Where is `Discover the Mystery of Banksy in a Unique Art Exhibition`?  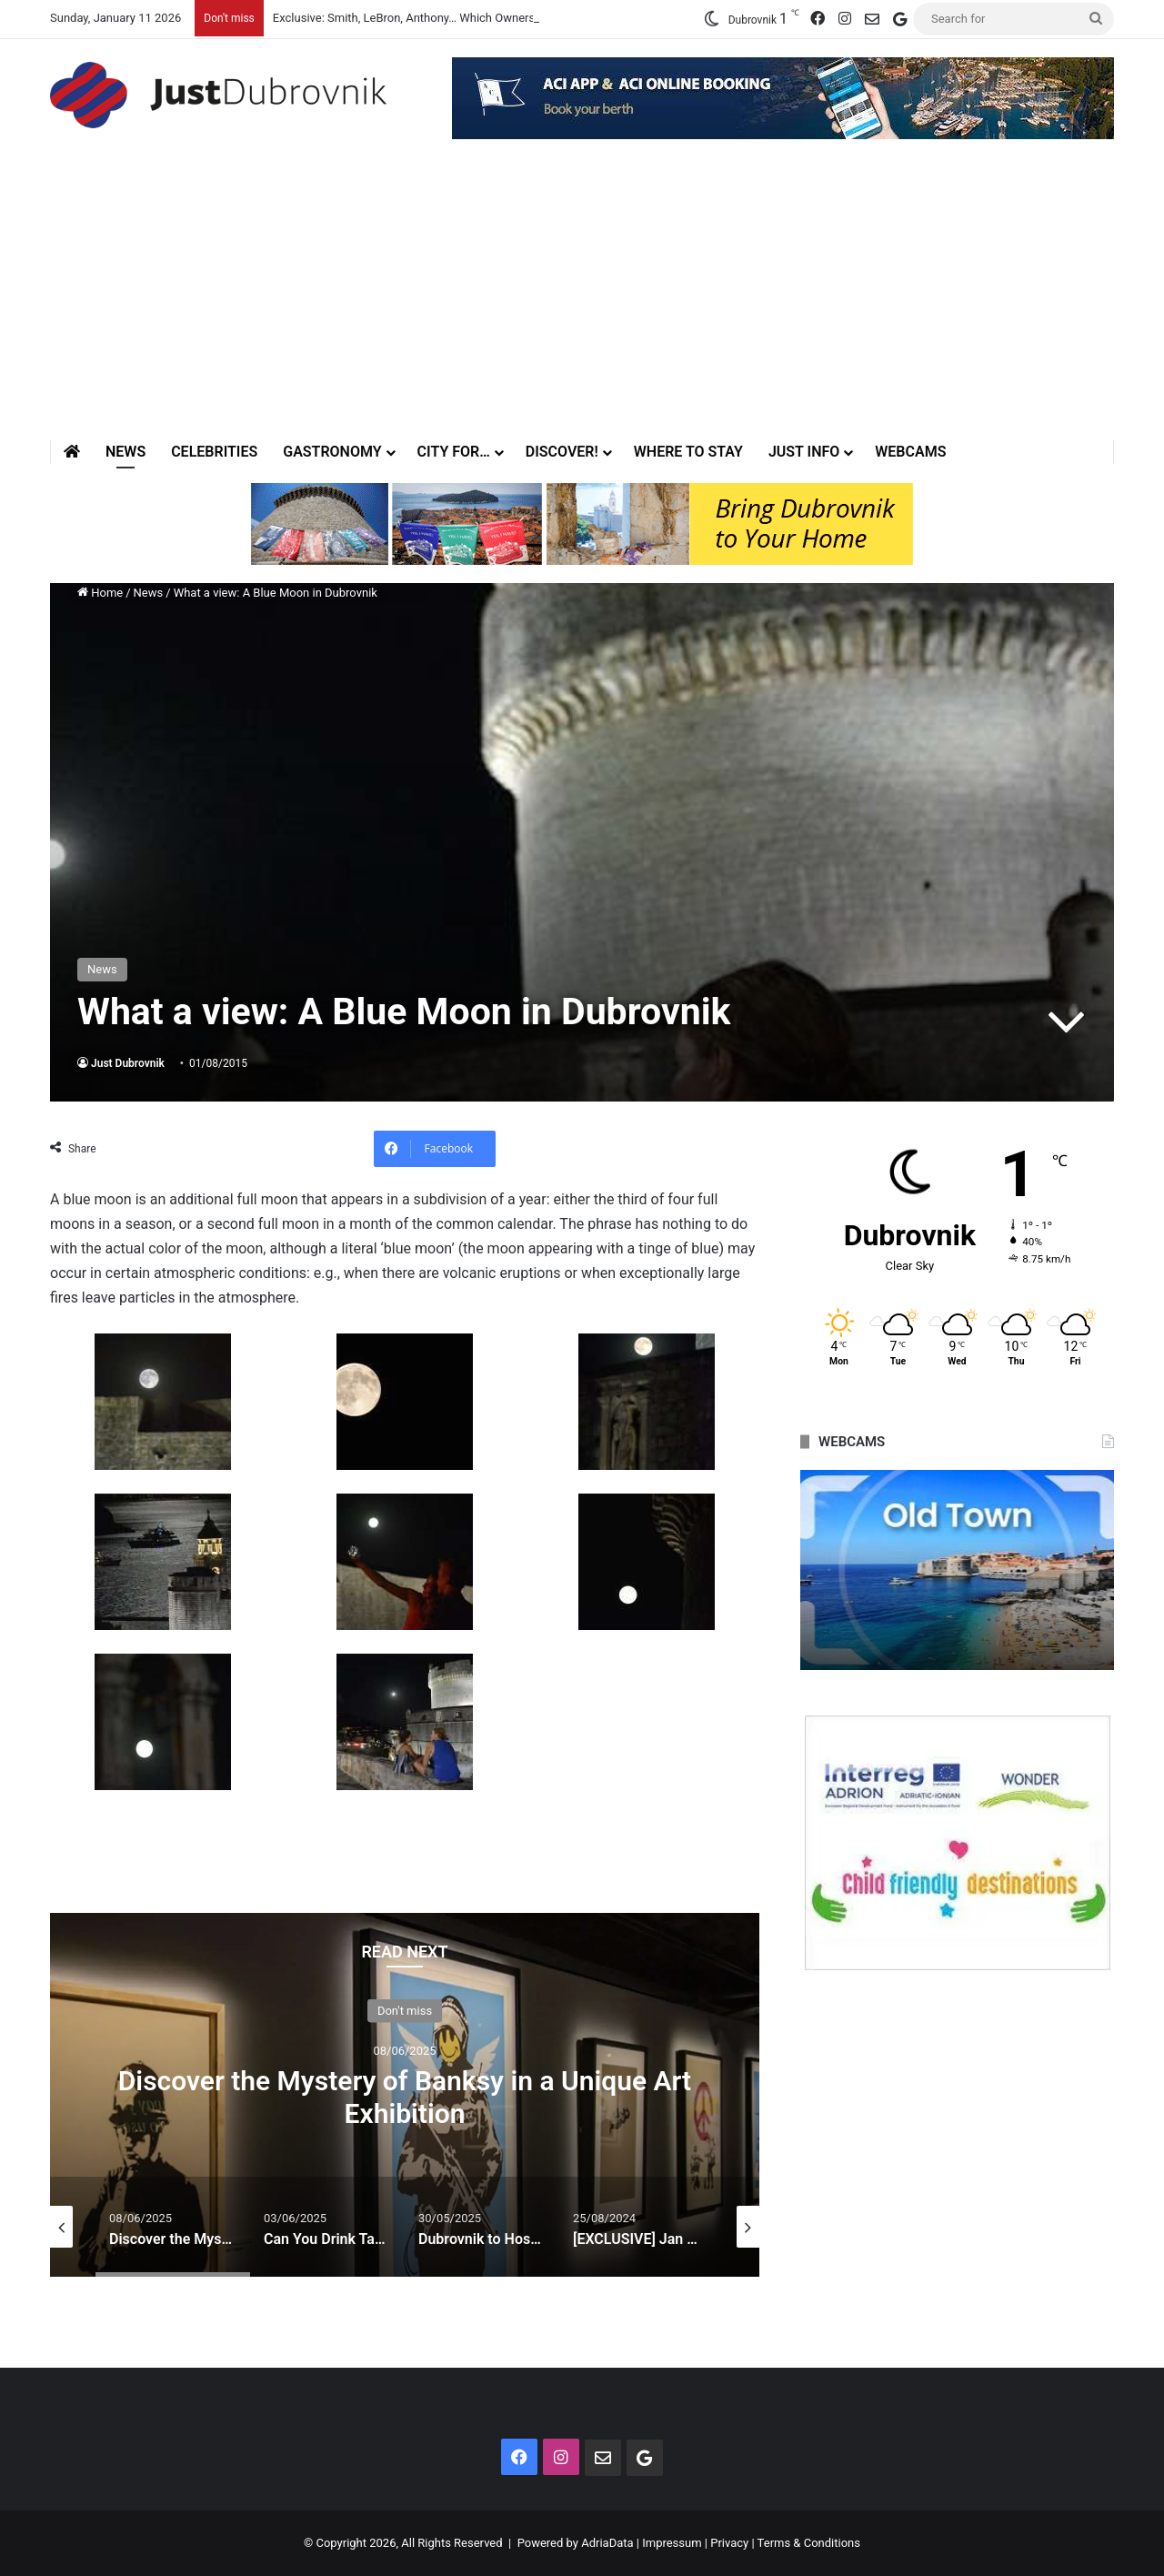
Discover the Mystery of Banksy in a Unique Art Exhibition is located at coordinates (404, 2097).